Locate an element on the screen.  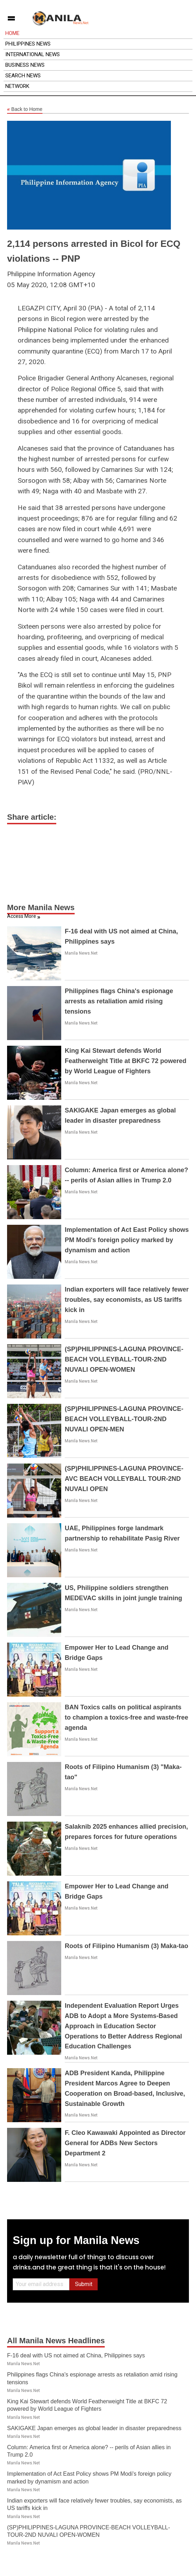
BAN Toxics calls on political aspirants to champion a toxics-free and waste-free agenda is located at coordinates (126, 1717).